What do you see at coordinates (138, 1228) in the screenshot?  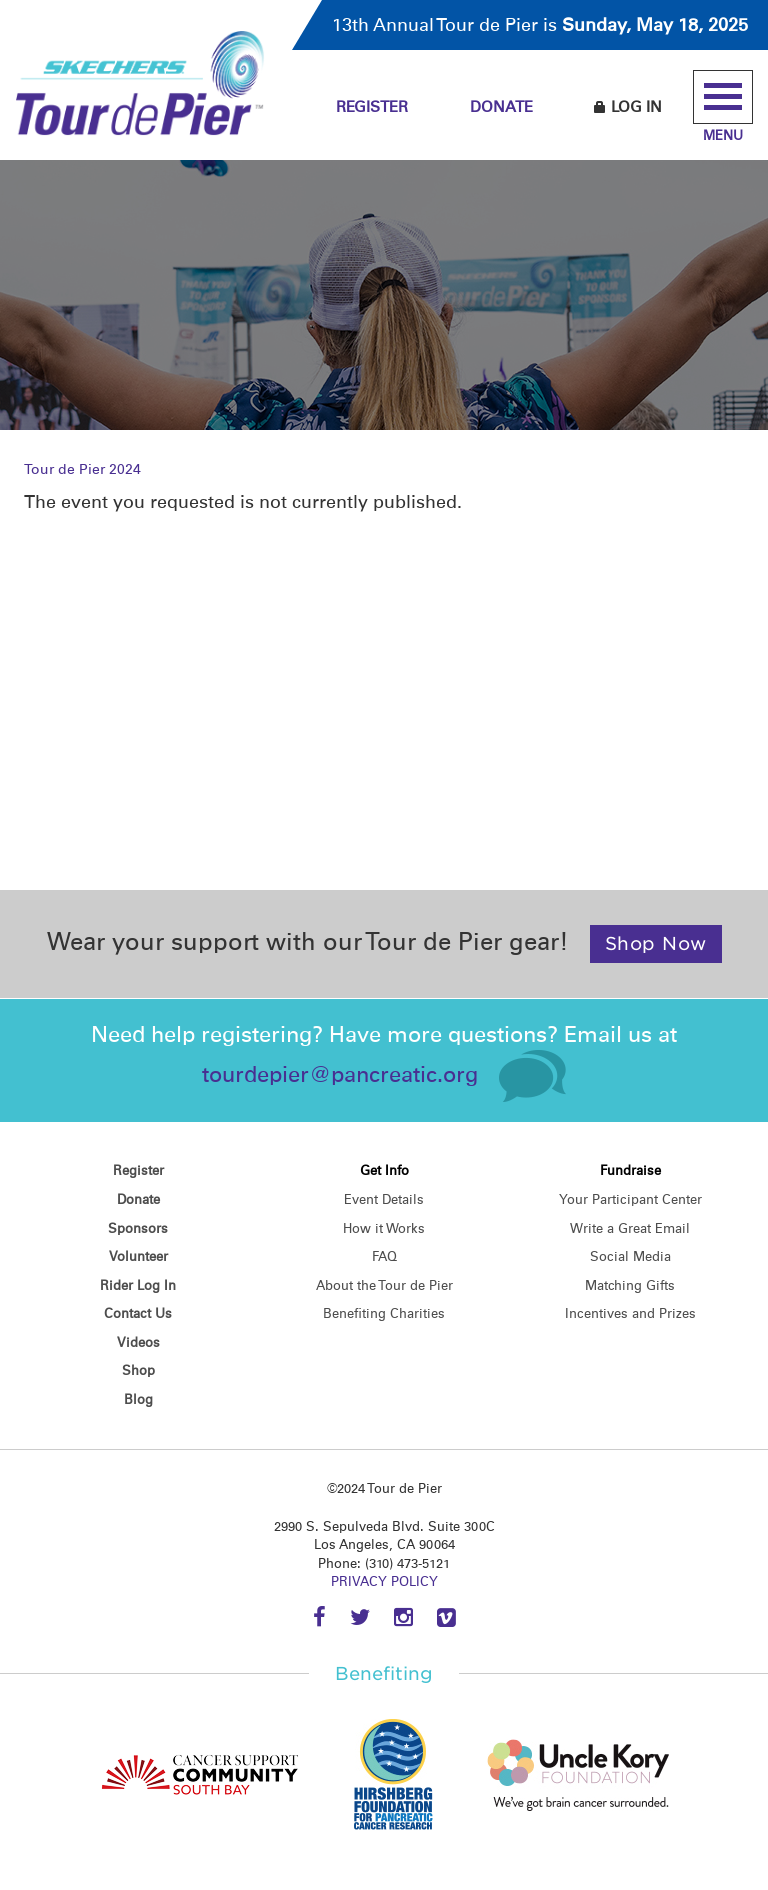 I see `Sponsors` at bounding box center [138, 1228].